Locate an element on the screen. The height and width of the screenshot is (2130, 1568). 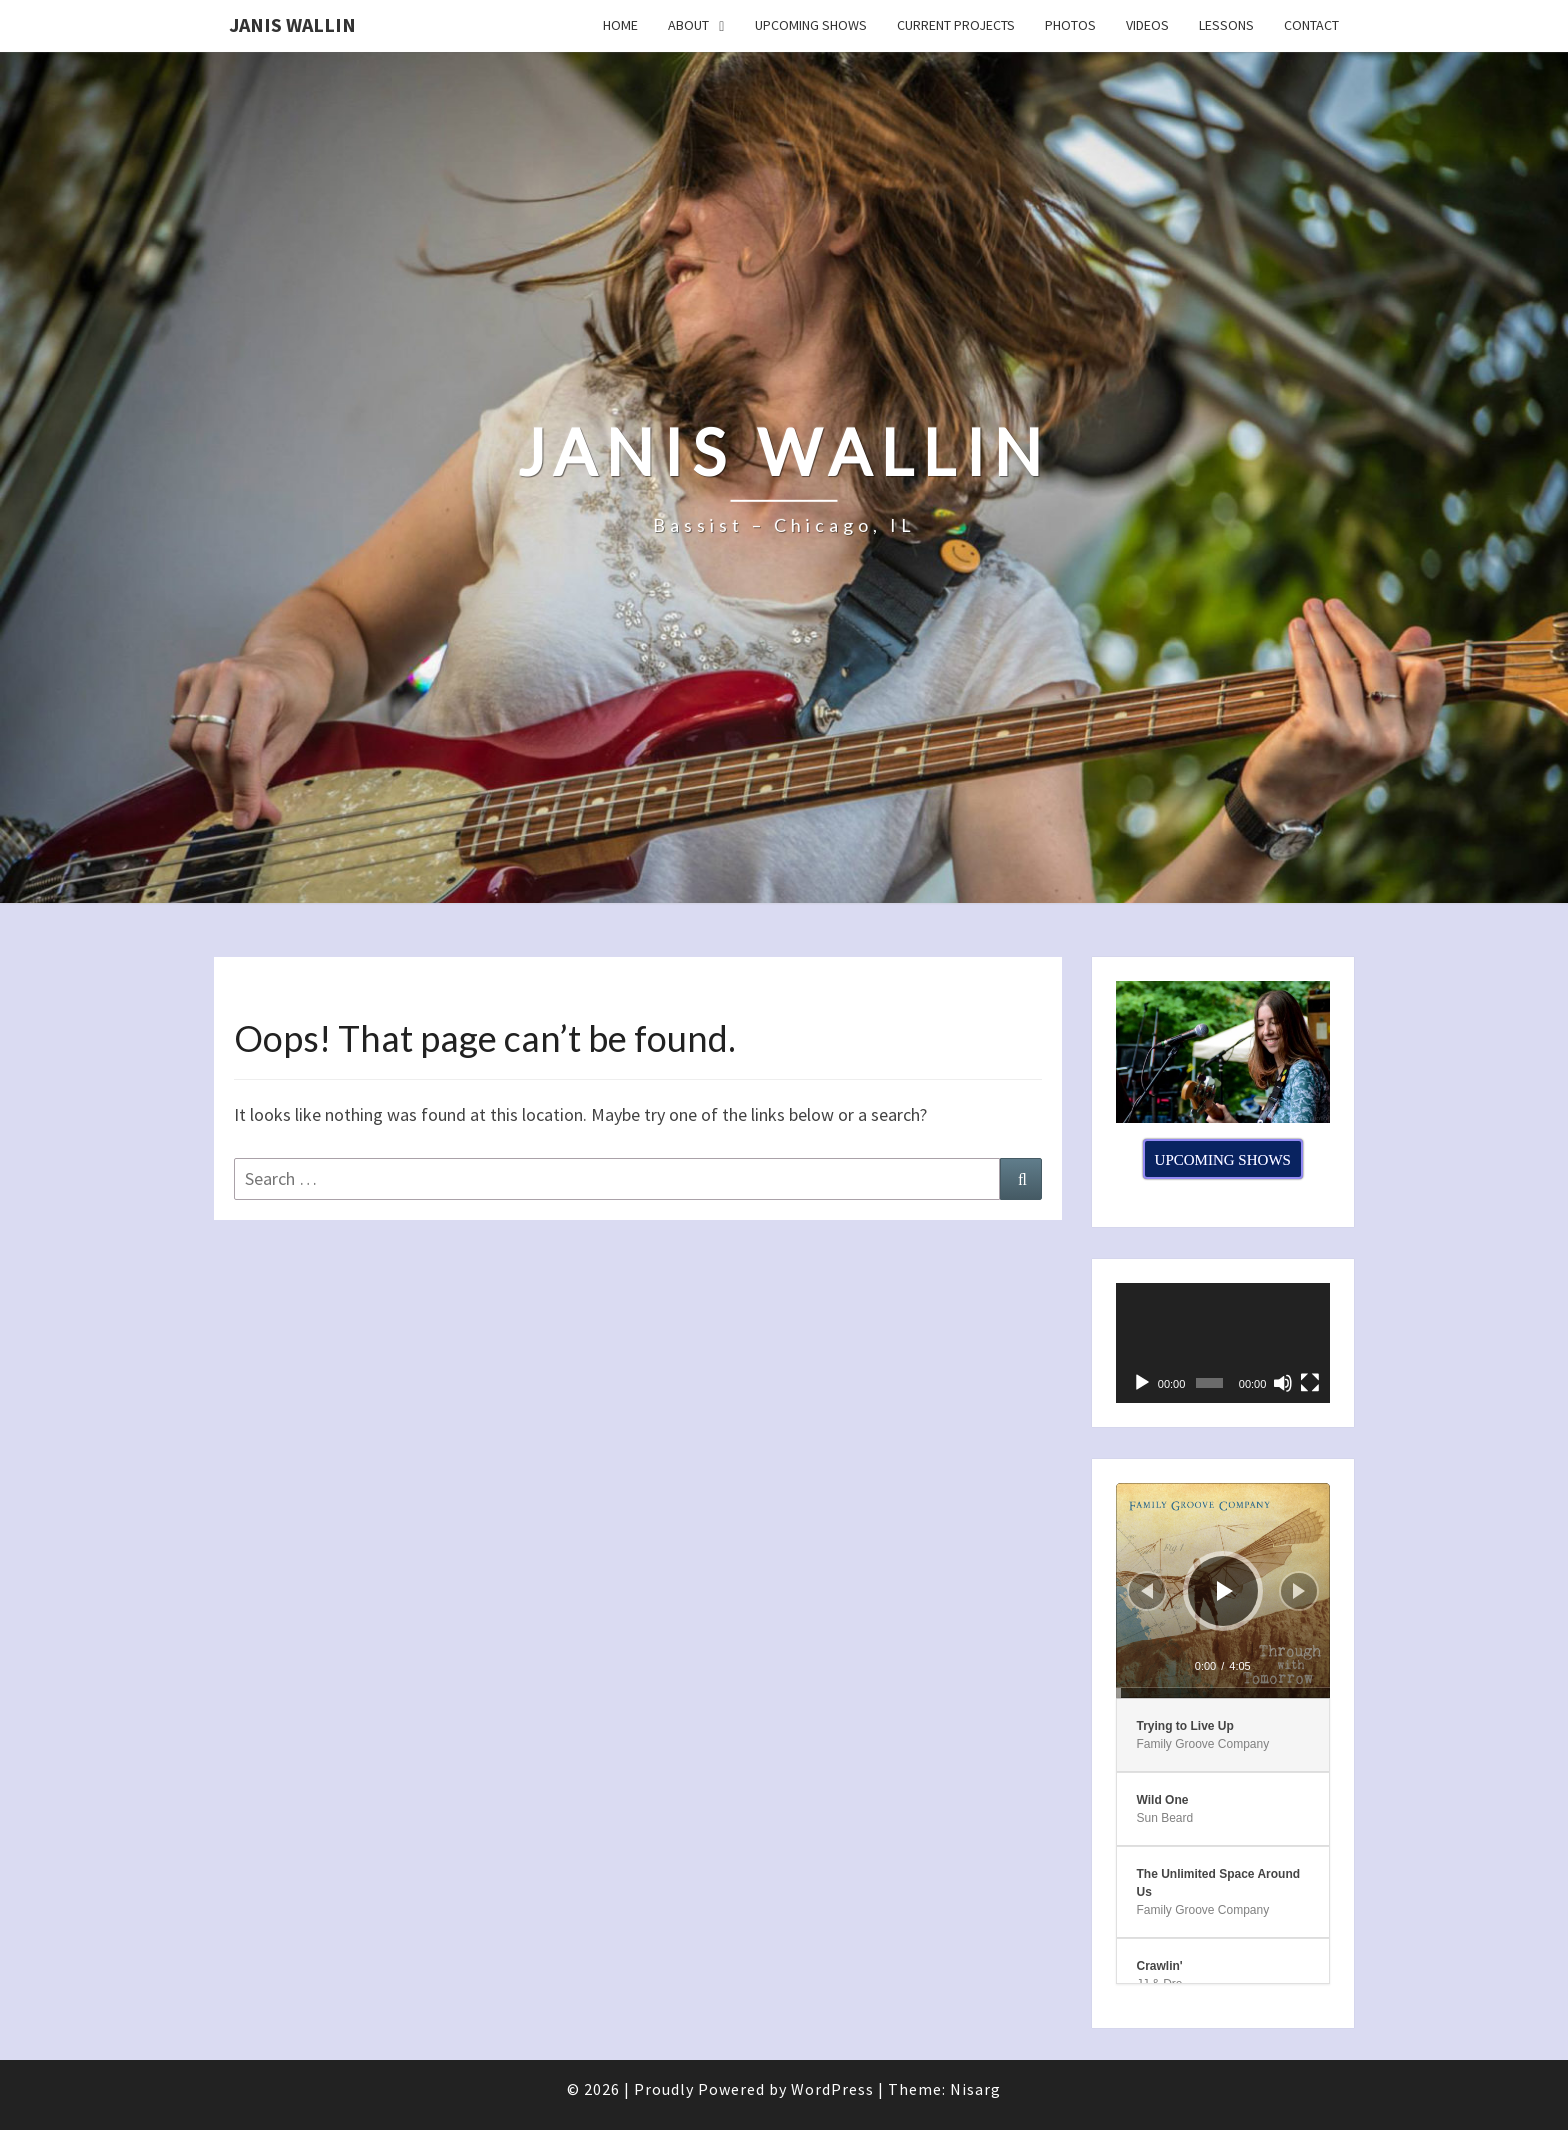
[Fullscreen] is located at coordinates (1310, 1383).